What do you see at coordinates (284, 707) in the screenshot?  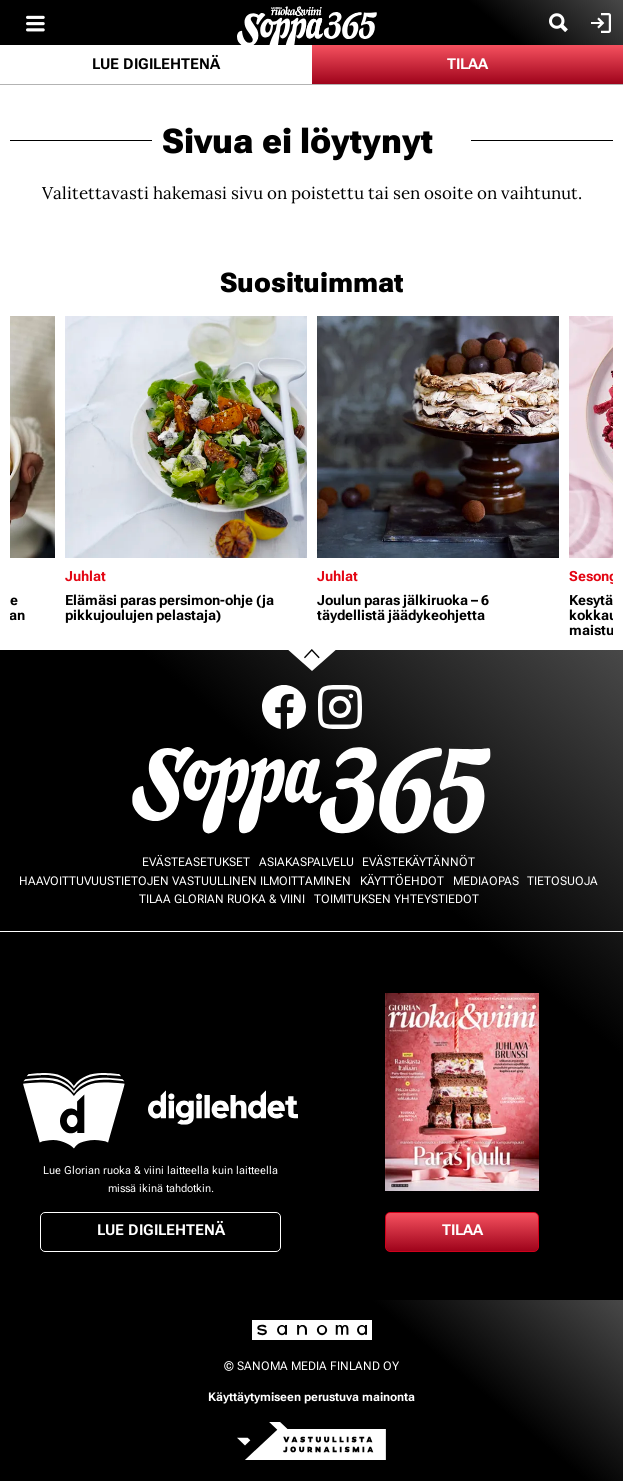 I see `Facebook` at bounding box center [284, 707].